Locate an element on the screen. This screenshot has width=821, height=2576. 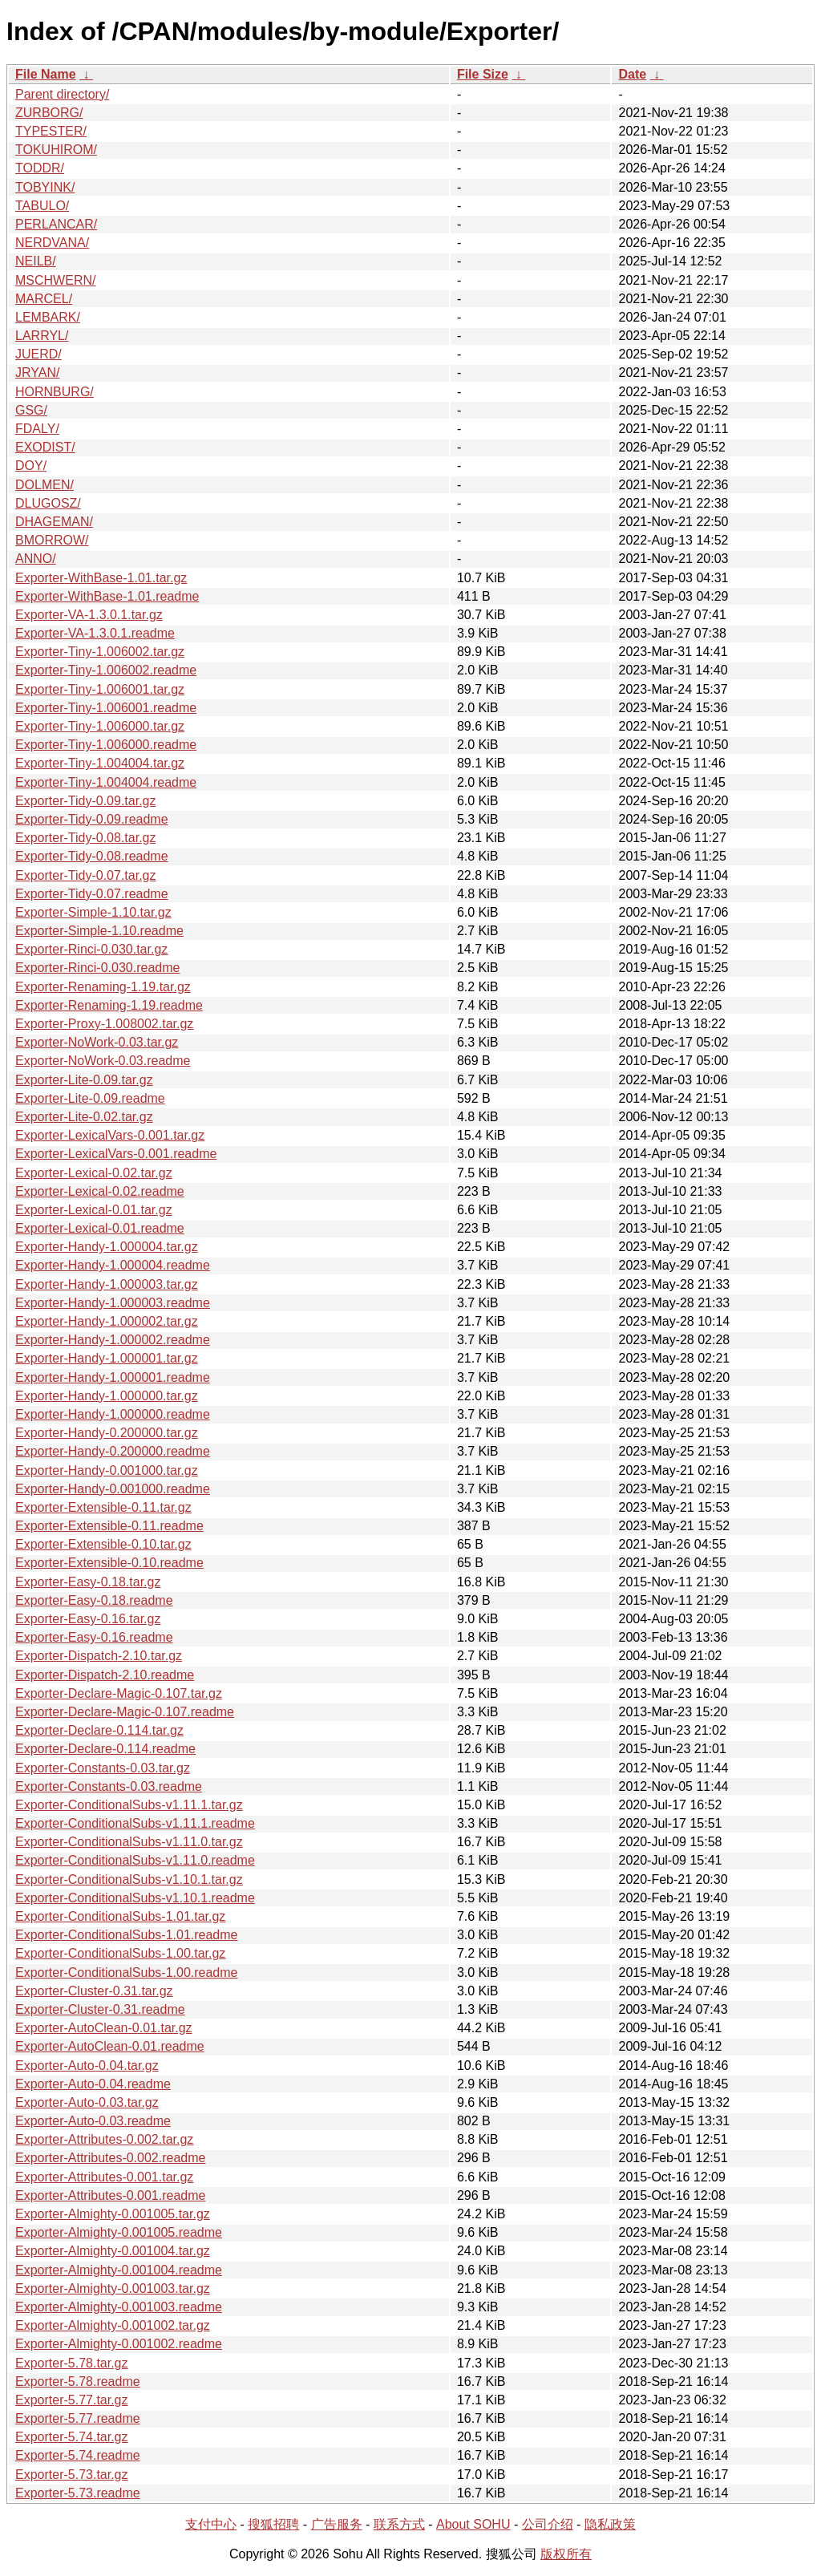
搜狐招聘 is located at coordinates (273, 2524).